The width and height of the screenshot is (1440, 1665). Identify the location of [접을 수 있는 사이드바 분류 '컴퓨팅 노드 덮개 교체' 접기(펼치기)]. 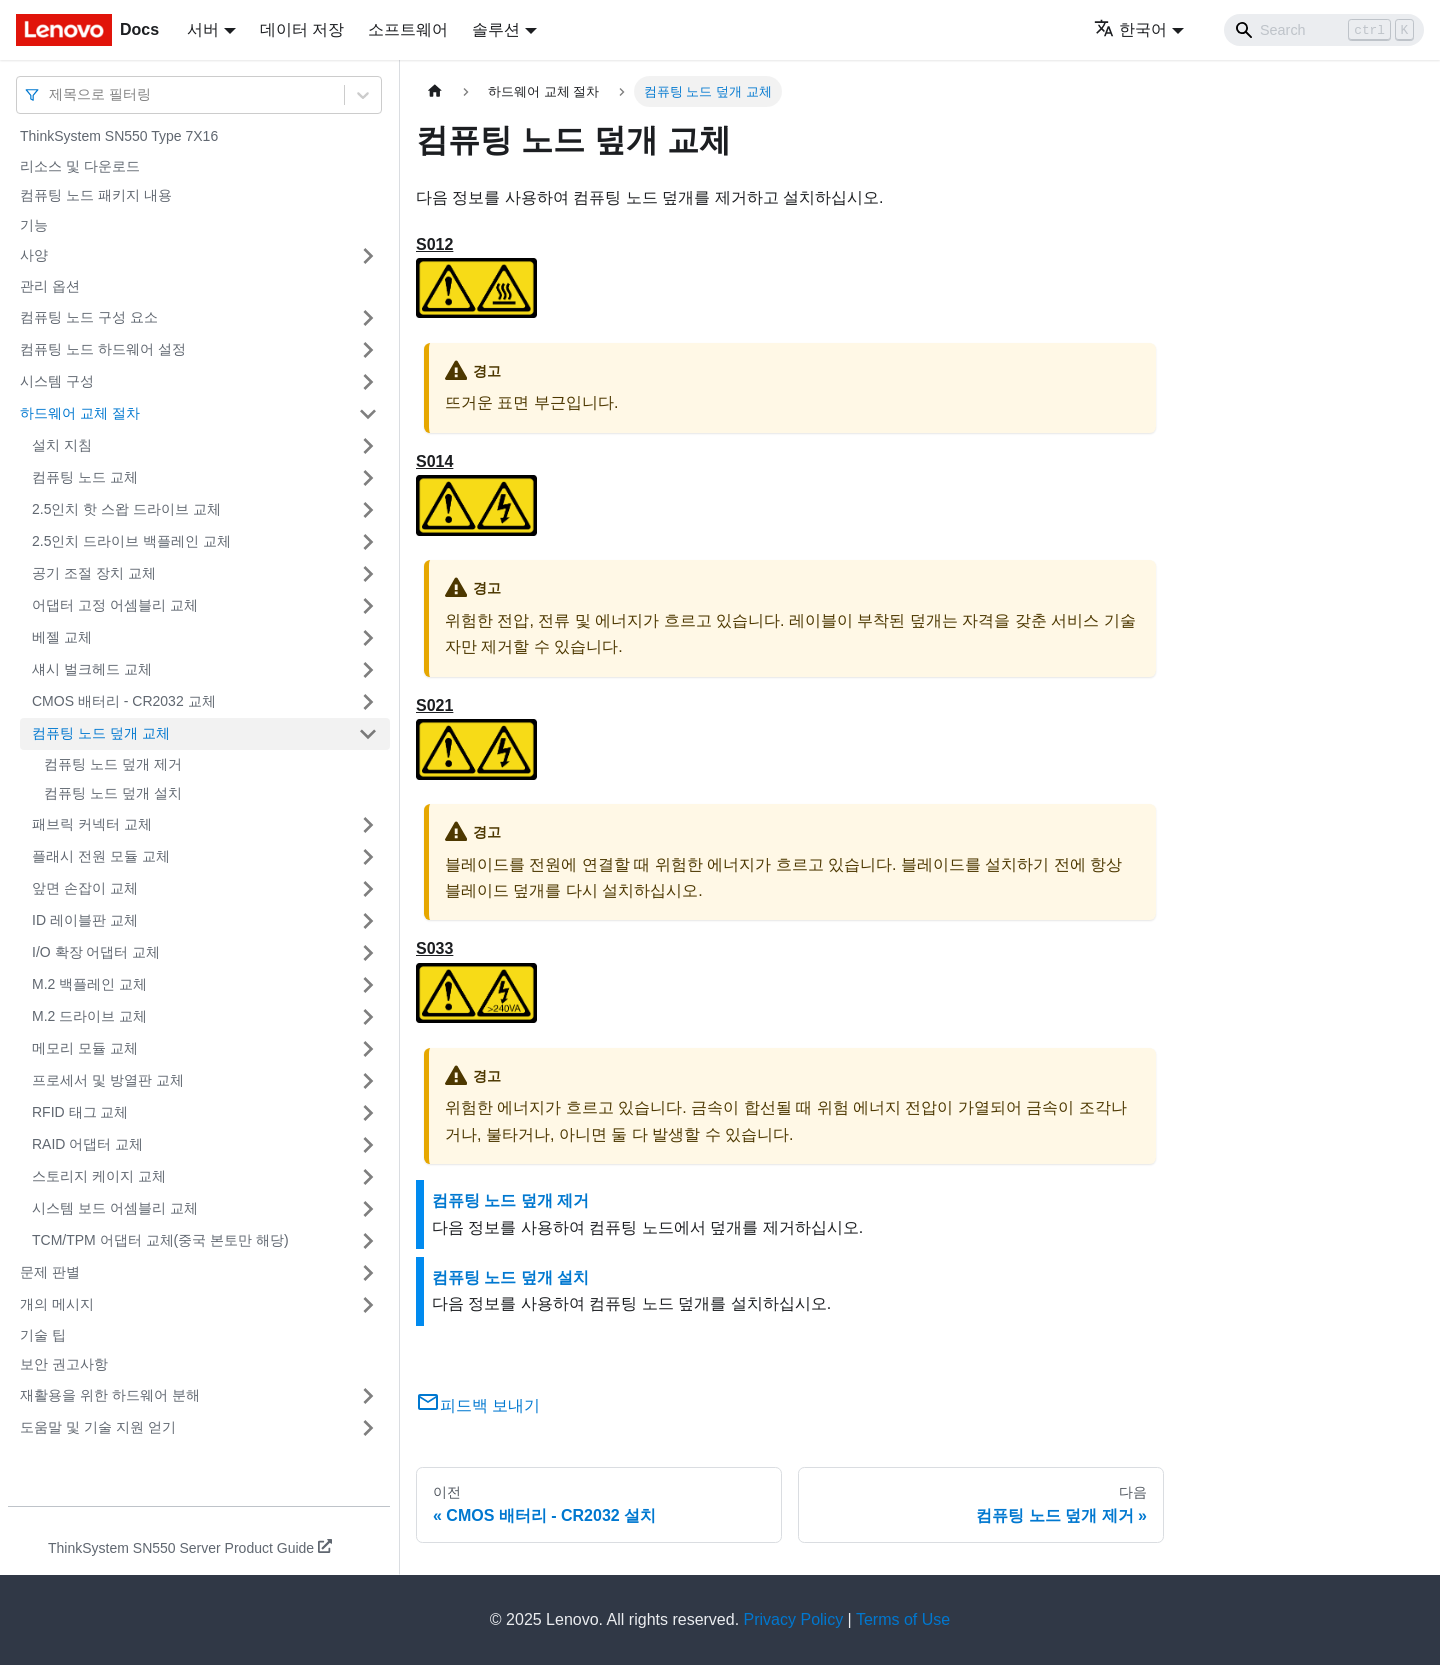
(368, 734).